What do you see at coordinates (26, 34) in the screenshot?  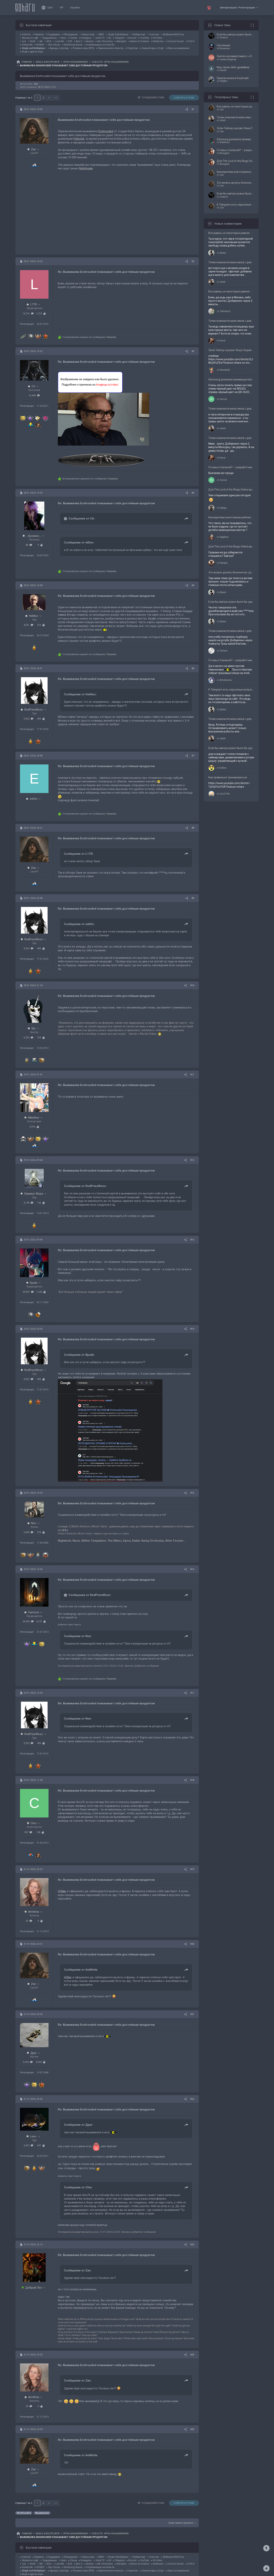 I see `GoHa.Ru` at bounding box center [26, 34].